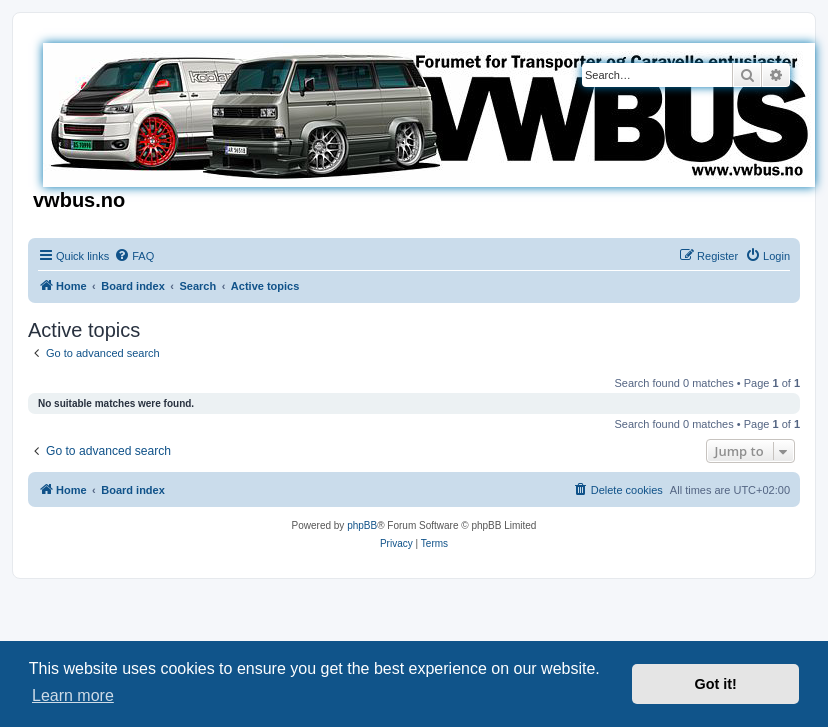 The image size is (828, 727). I want to click on phpBB, so click(362, 525).